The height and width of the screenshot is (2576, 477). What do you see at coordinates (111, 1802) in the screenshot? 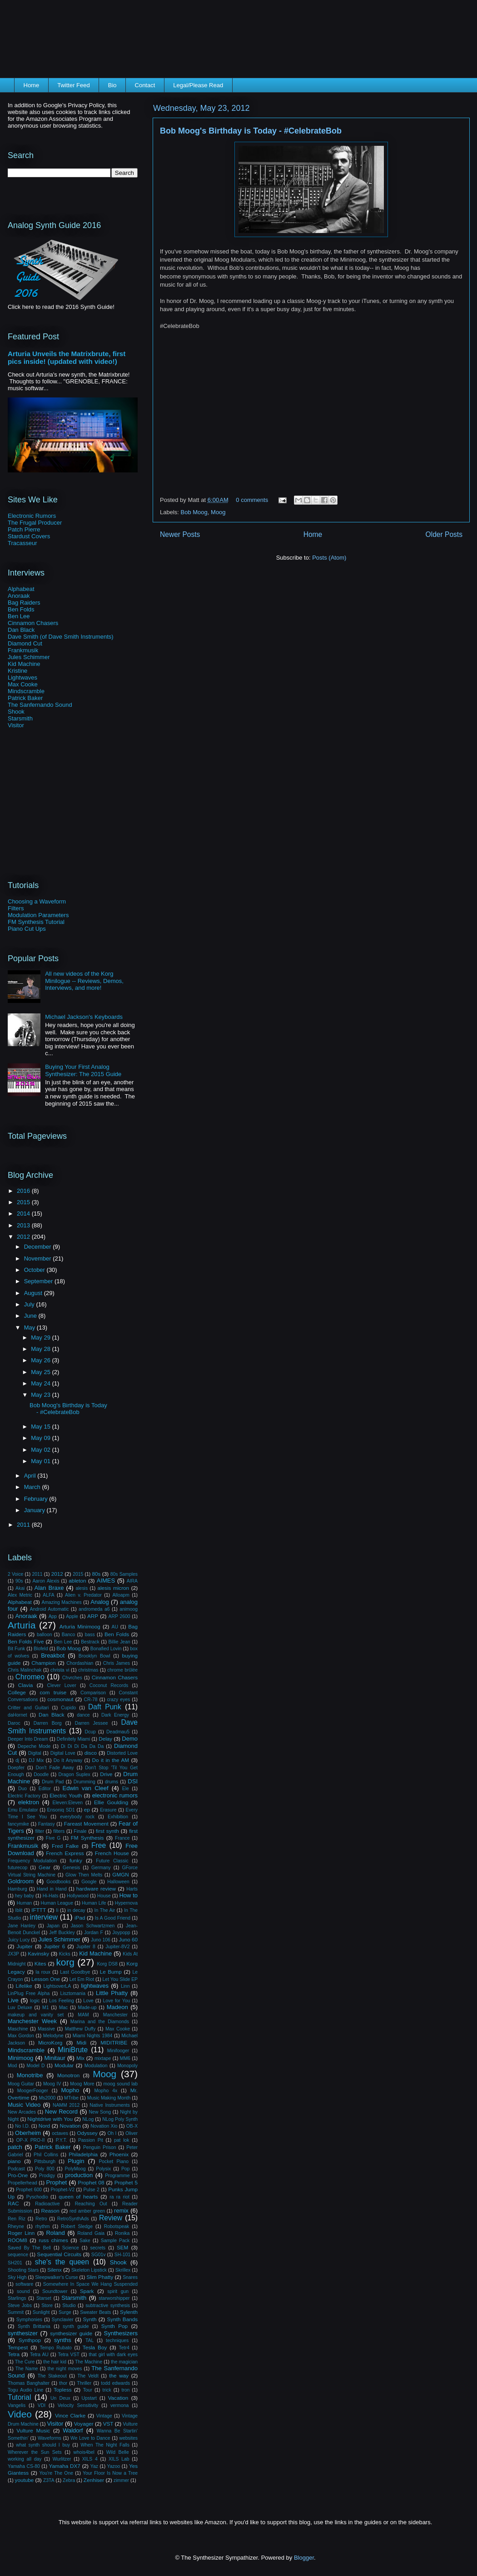
I see `Ellie Goulding` at bounding box center [111, 1802].